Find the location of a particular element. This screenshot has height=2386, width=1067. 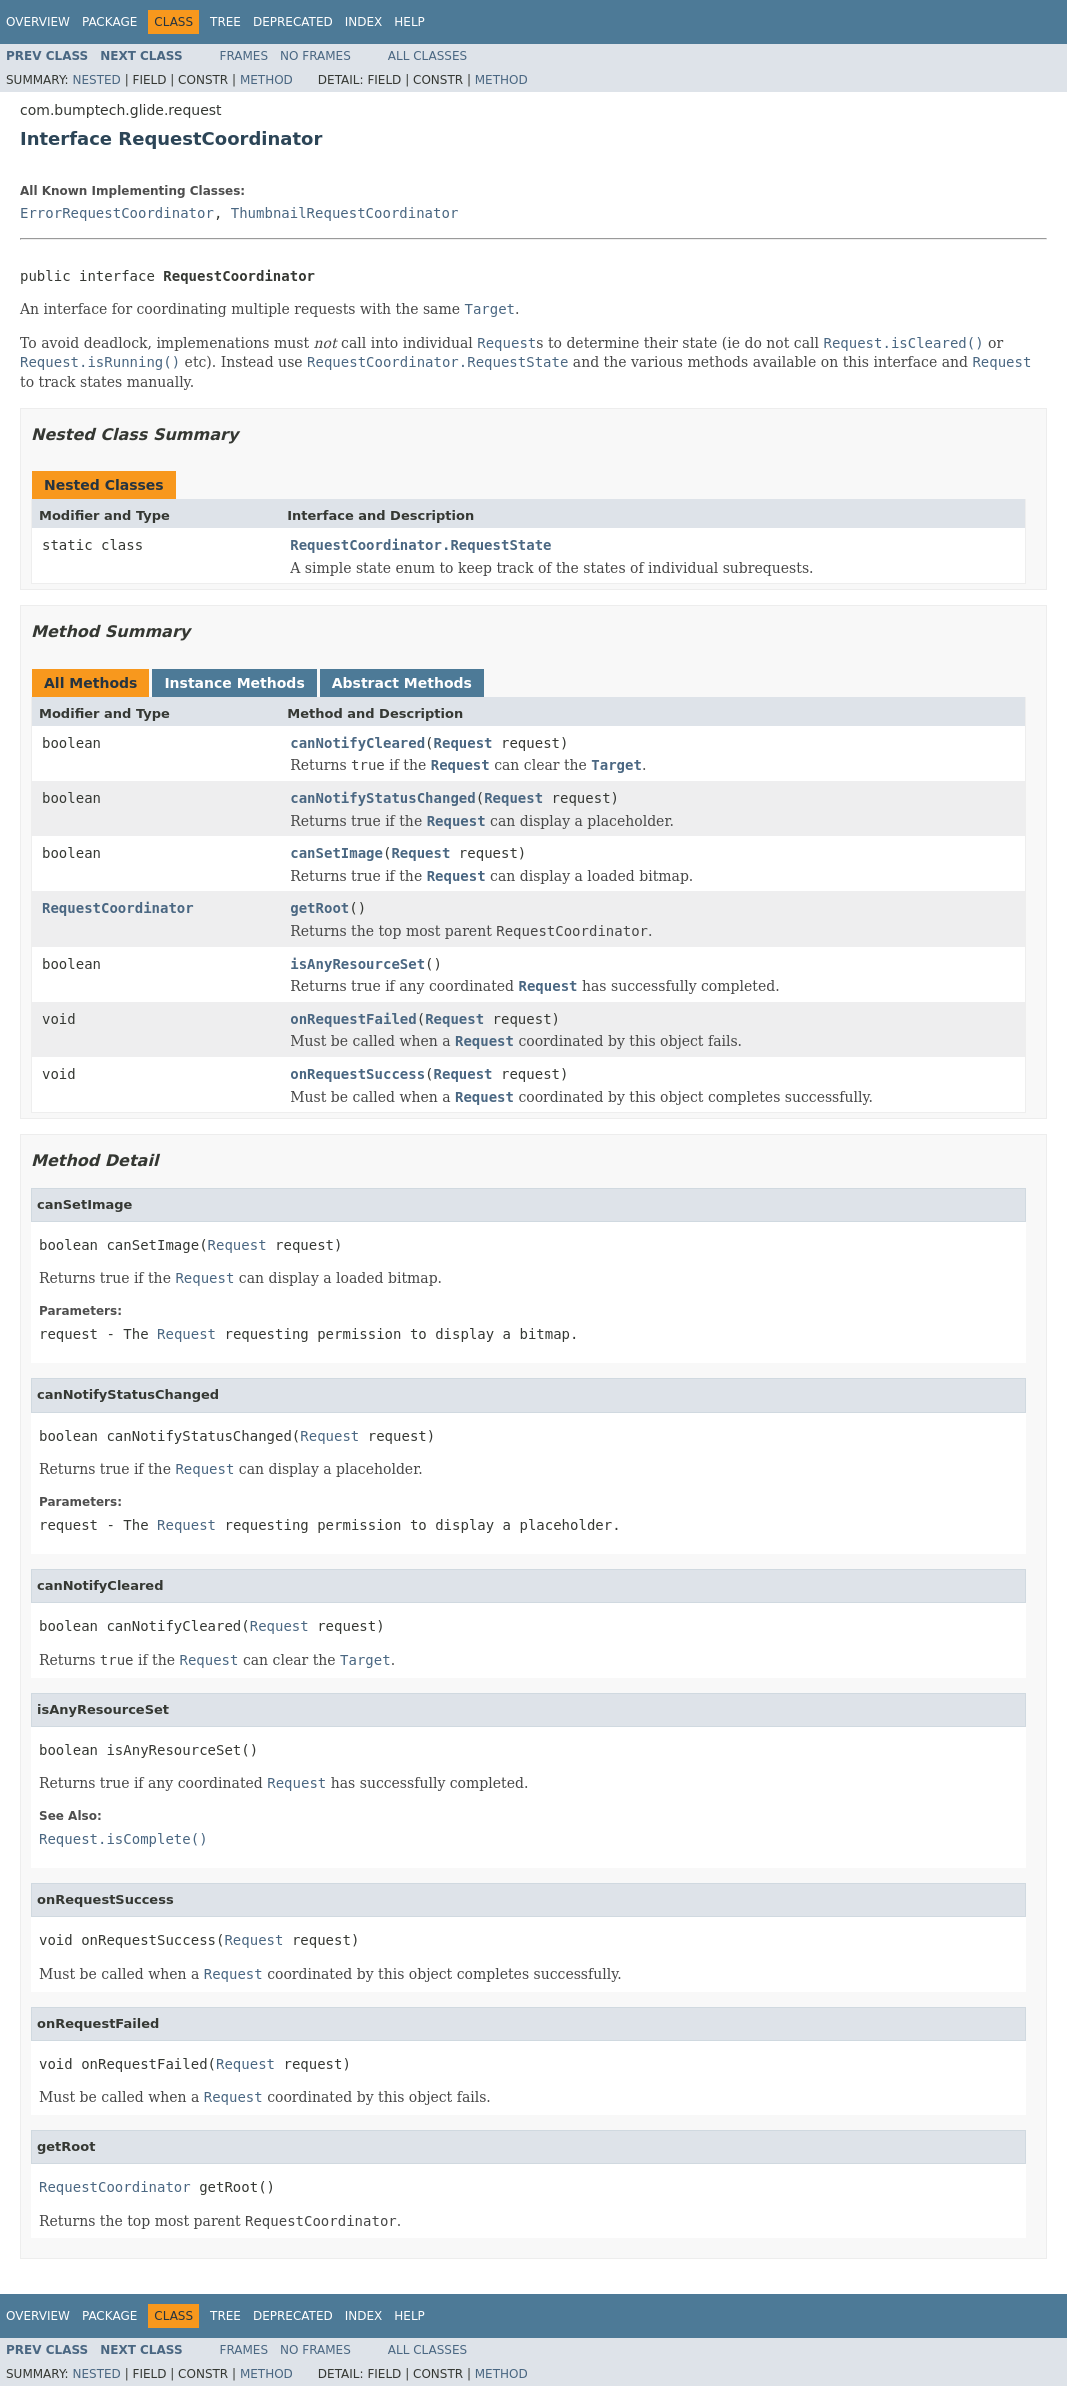

Abstract Methods is located at coordinates (402, 683).